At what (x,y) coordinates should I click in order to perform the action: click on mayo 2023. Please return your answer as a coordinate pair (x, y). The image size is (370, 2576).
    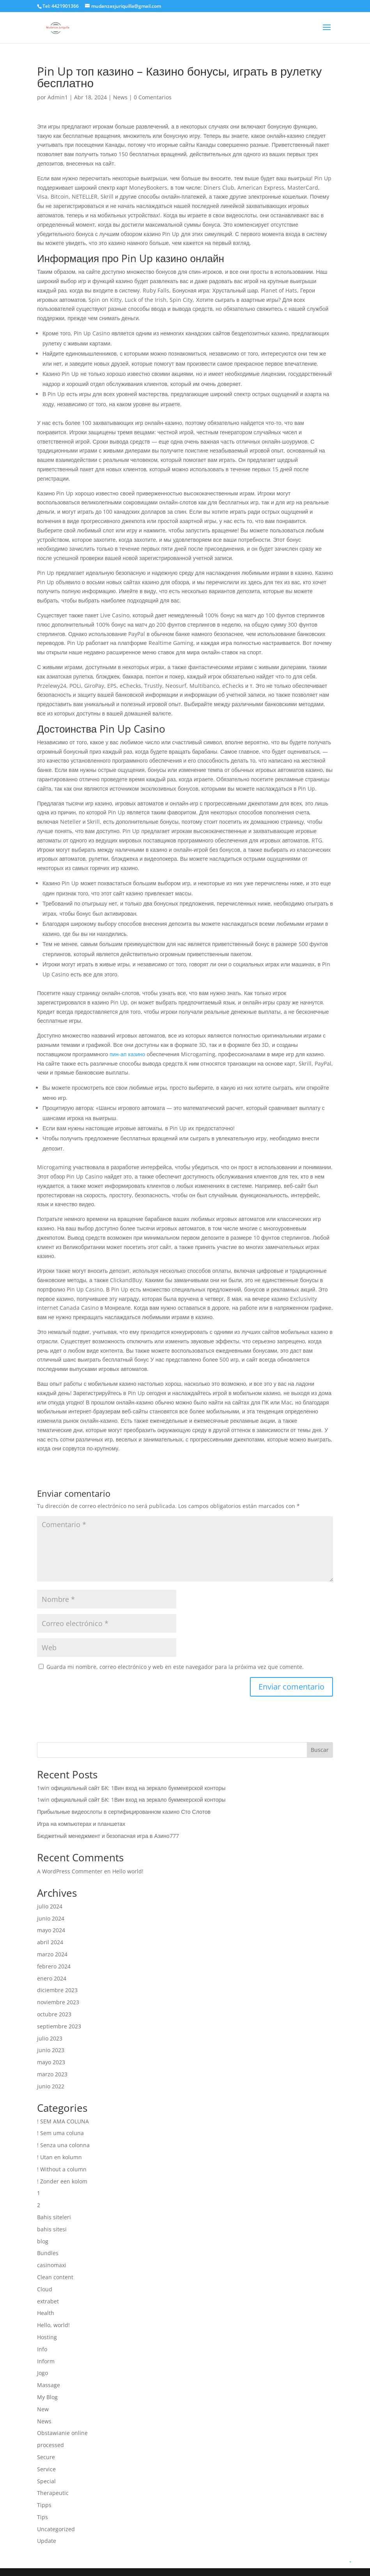
    Looking at the image, I should click on (51, 2062).